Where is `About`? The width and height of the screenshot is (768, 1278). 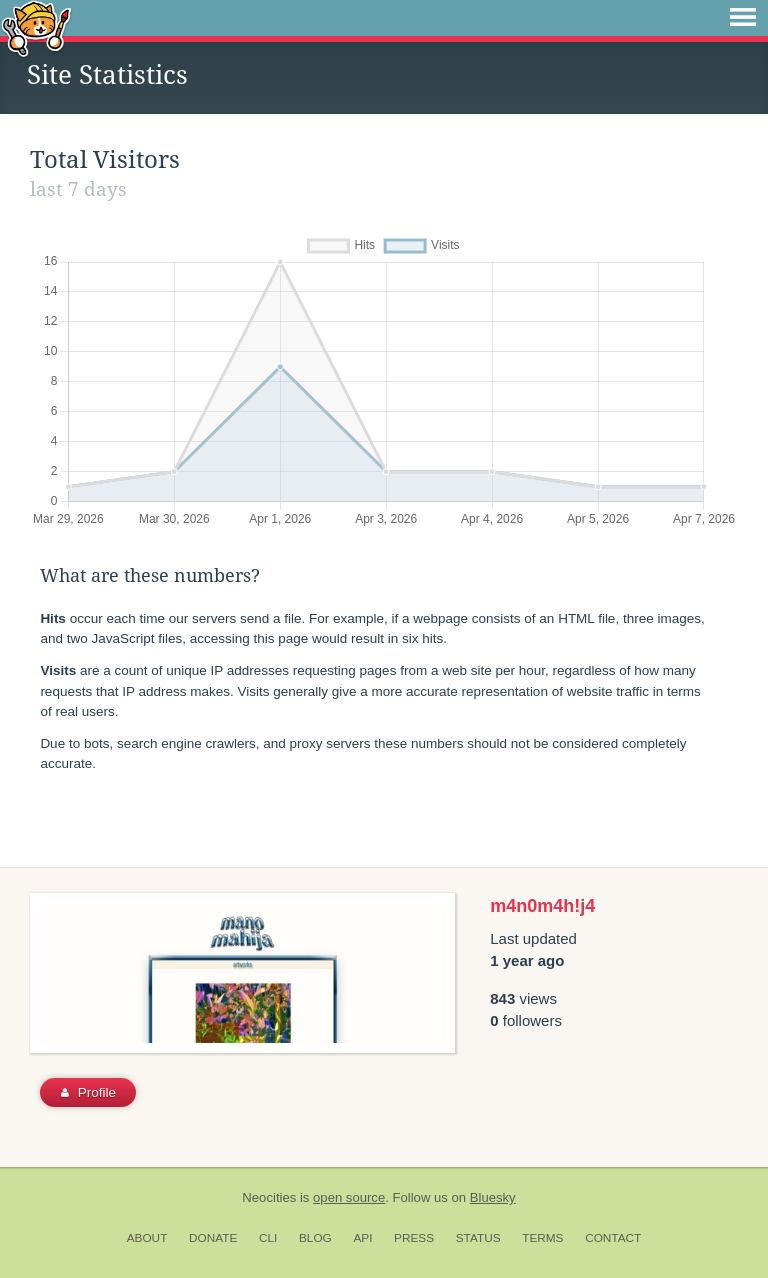 About is located at coordinates (147, 1238).